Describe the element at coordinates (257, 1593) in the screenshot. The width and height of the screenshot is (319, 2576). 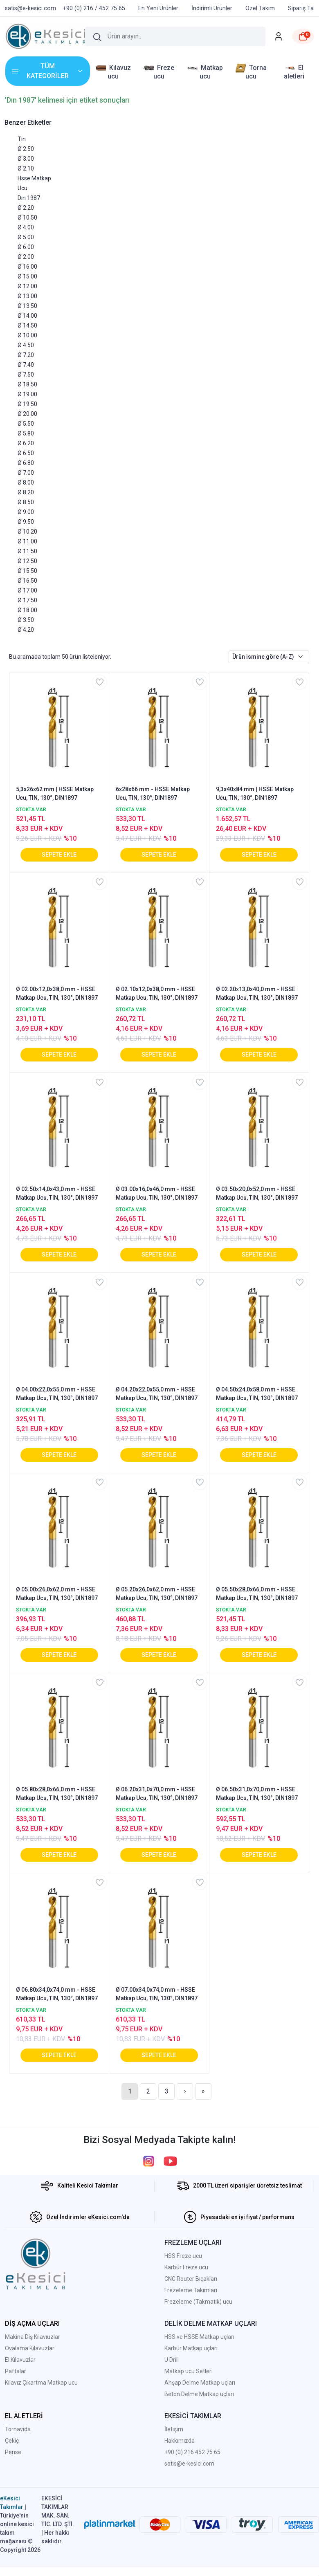
I see `Ø 05.50x28,0x66,0 mm - HSSE Matkap Ucu, TIN, 130°, DIN1897` at that location.